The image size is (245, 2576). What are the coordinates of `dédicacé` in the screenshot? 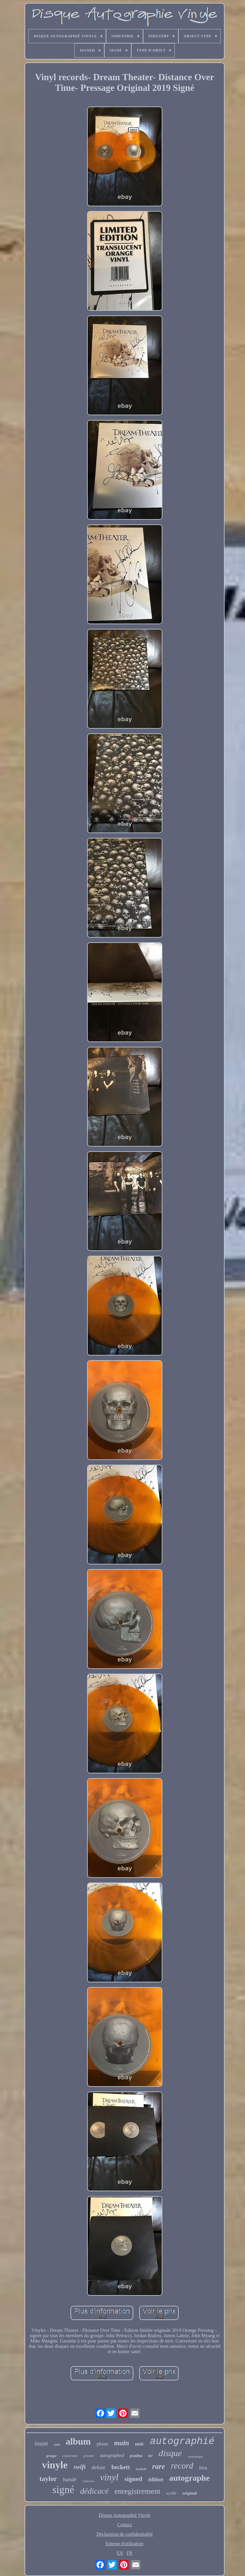 It's located at (94, 2491).